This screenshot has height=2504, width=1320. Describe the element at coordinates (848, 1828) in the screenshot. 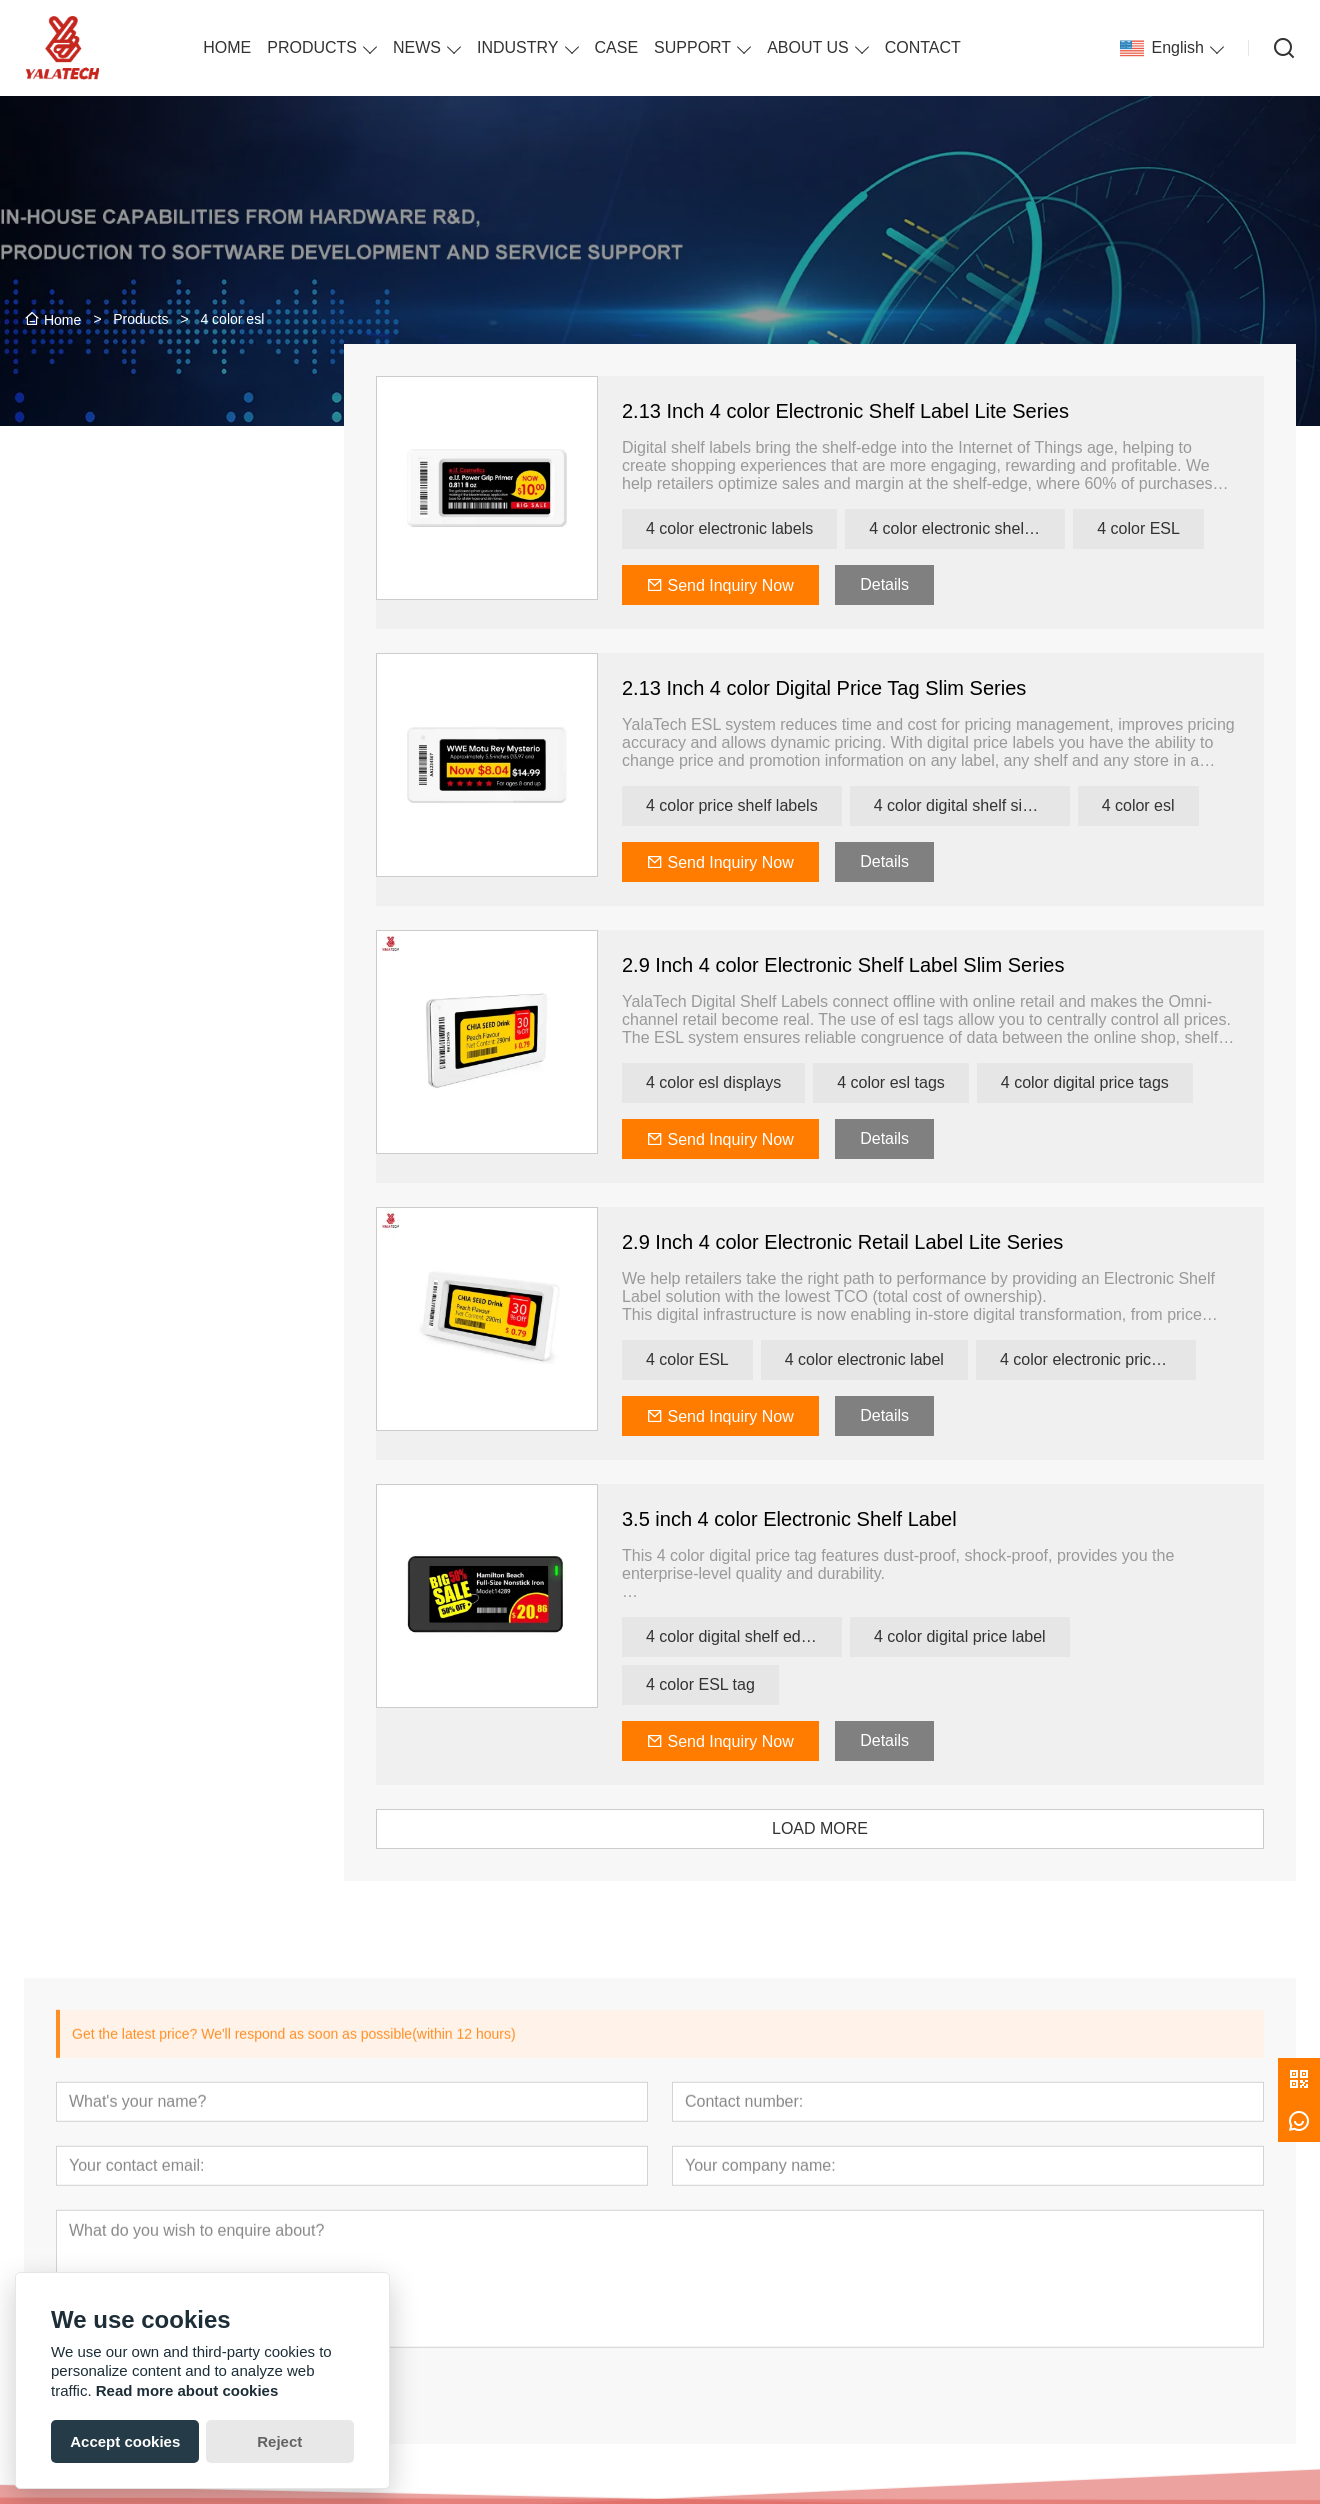

I see `LOAD MORE` at that location.